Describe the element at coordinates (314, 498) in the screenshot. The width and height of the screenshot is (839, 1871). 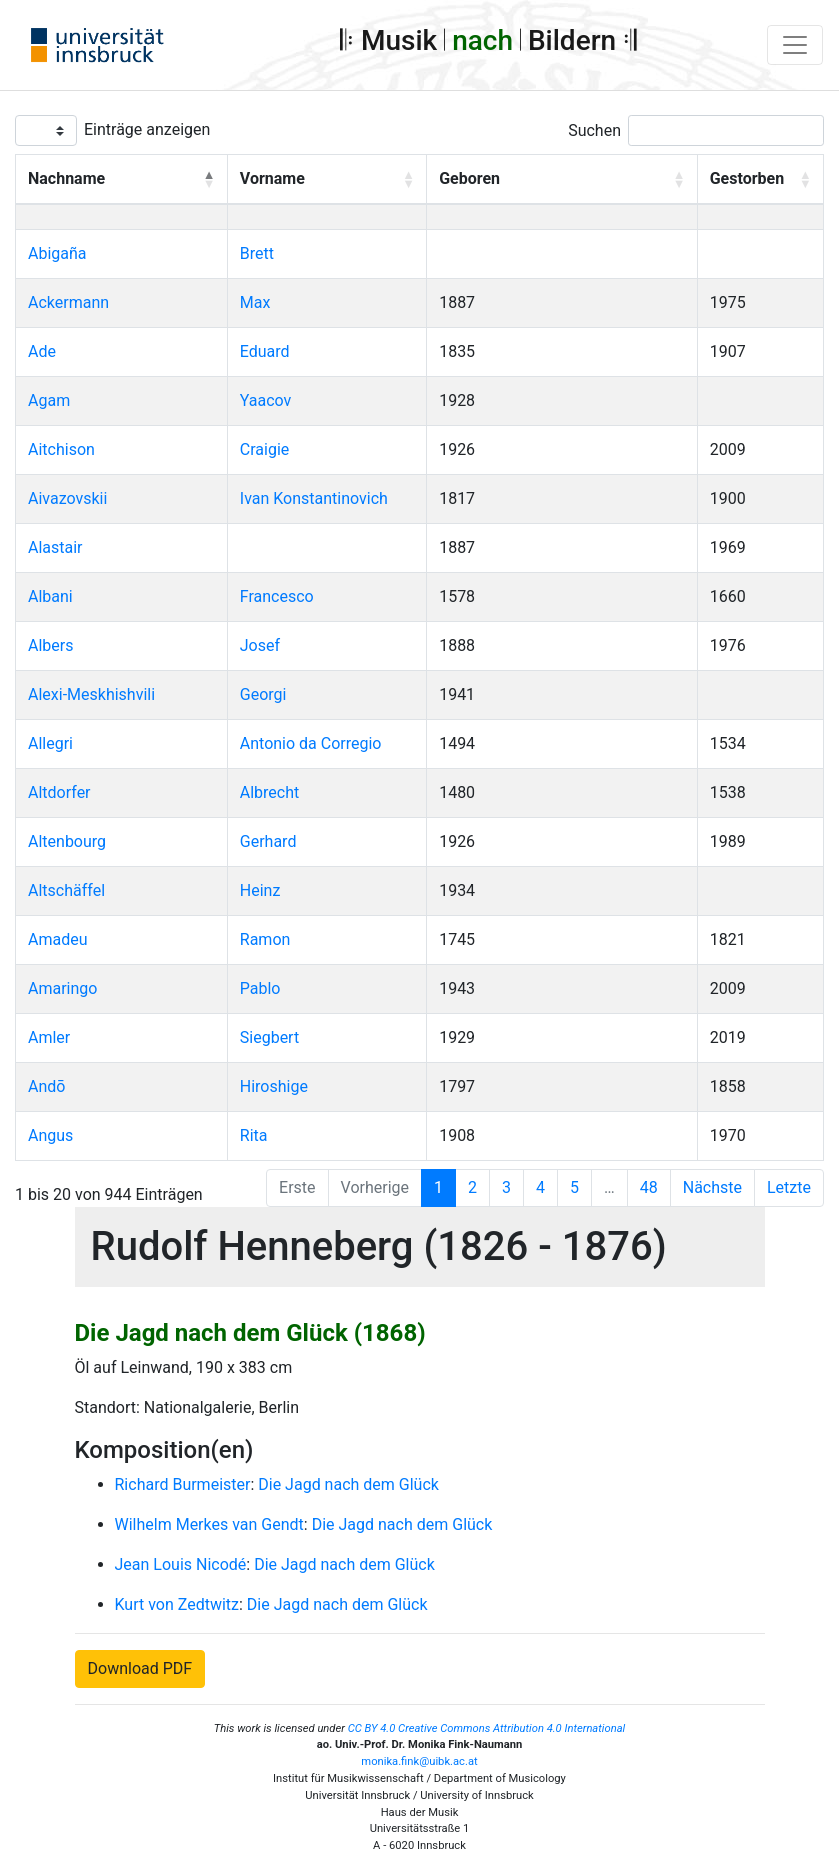
I see `Ivan Konstantinovich` at that location.